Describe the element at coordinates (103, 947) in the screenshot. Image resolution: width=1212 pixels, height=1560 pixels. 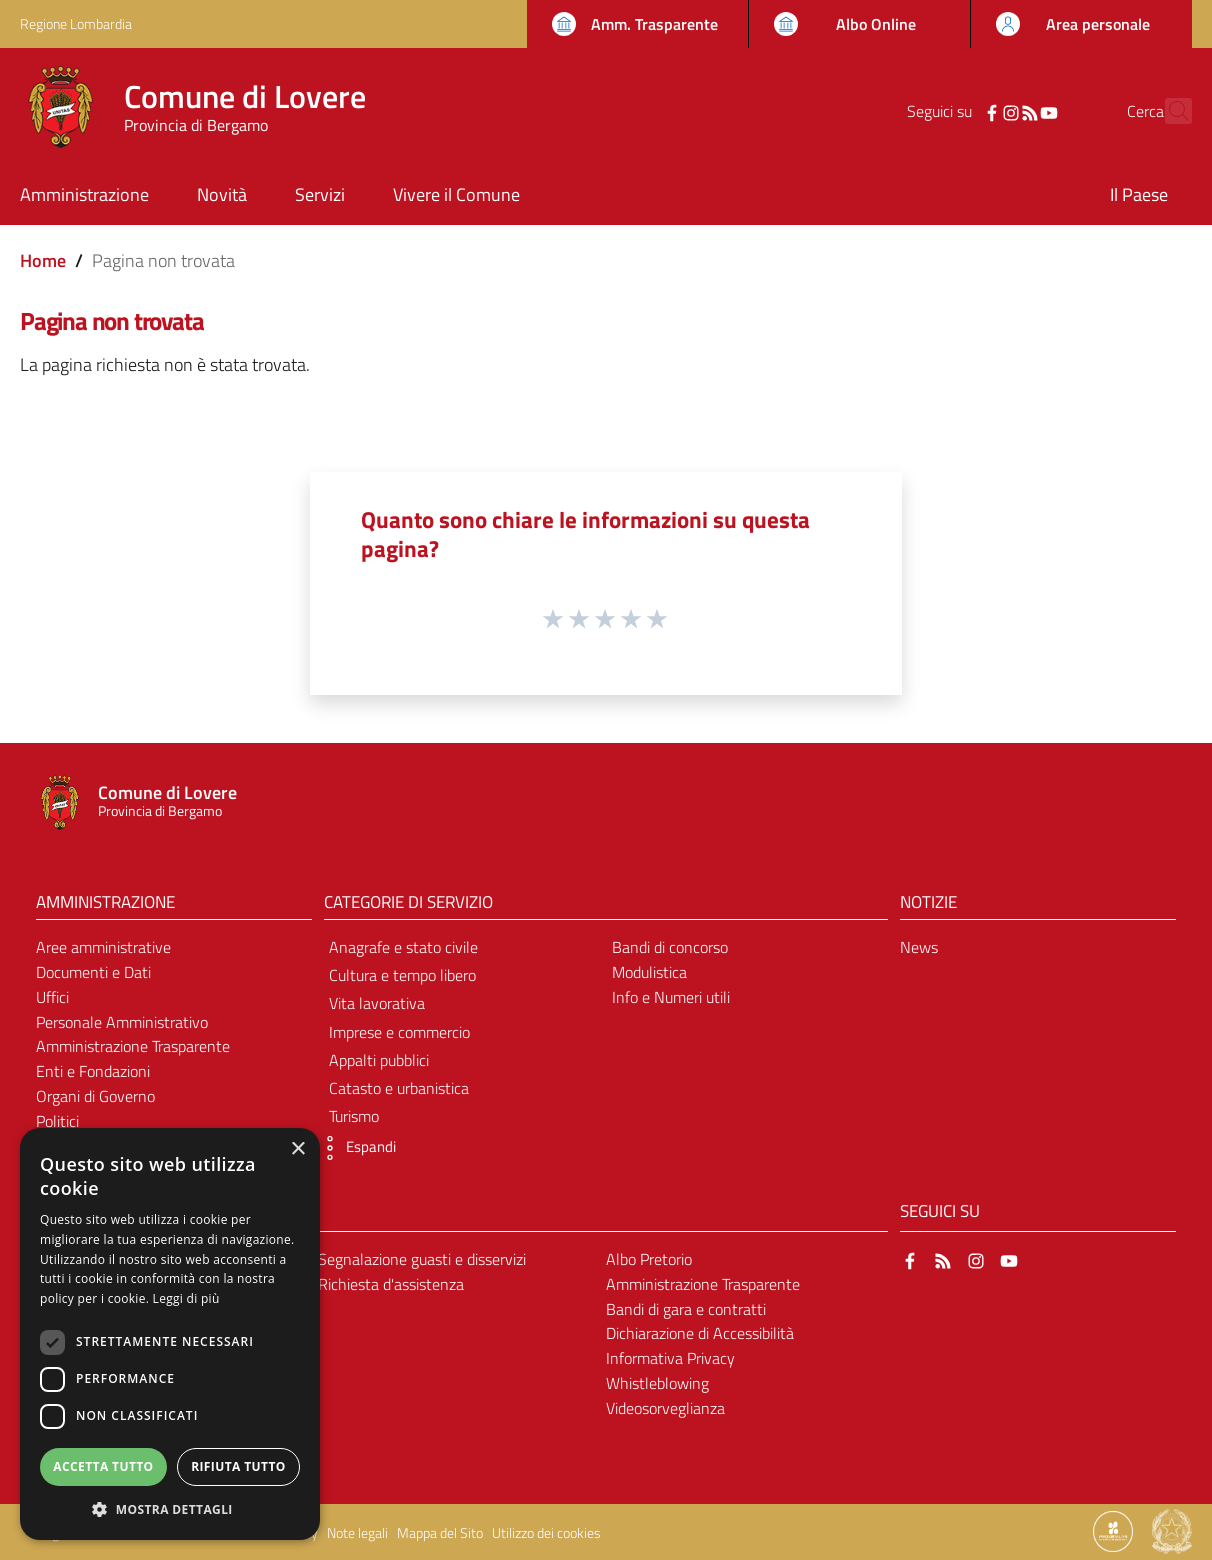
I see `Aree amministrative` at that location.